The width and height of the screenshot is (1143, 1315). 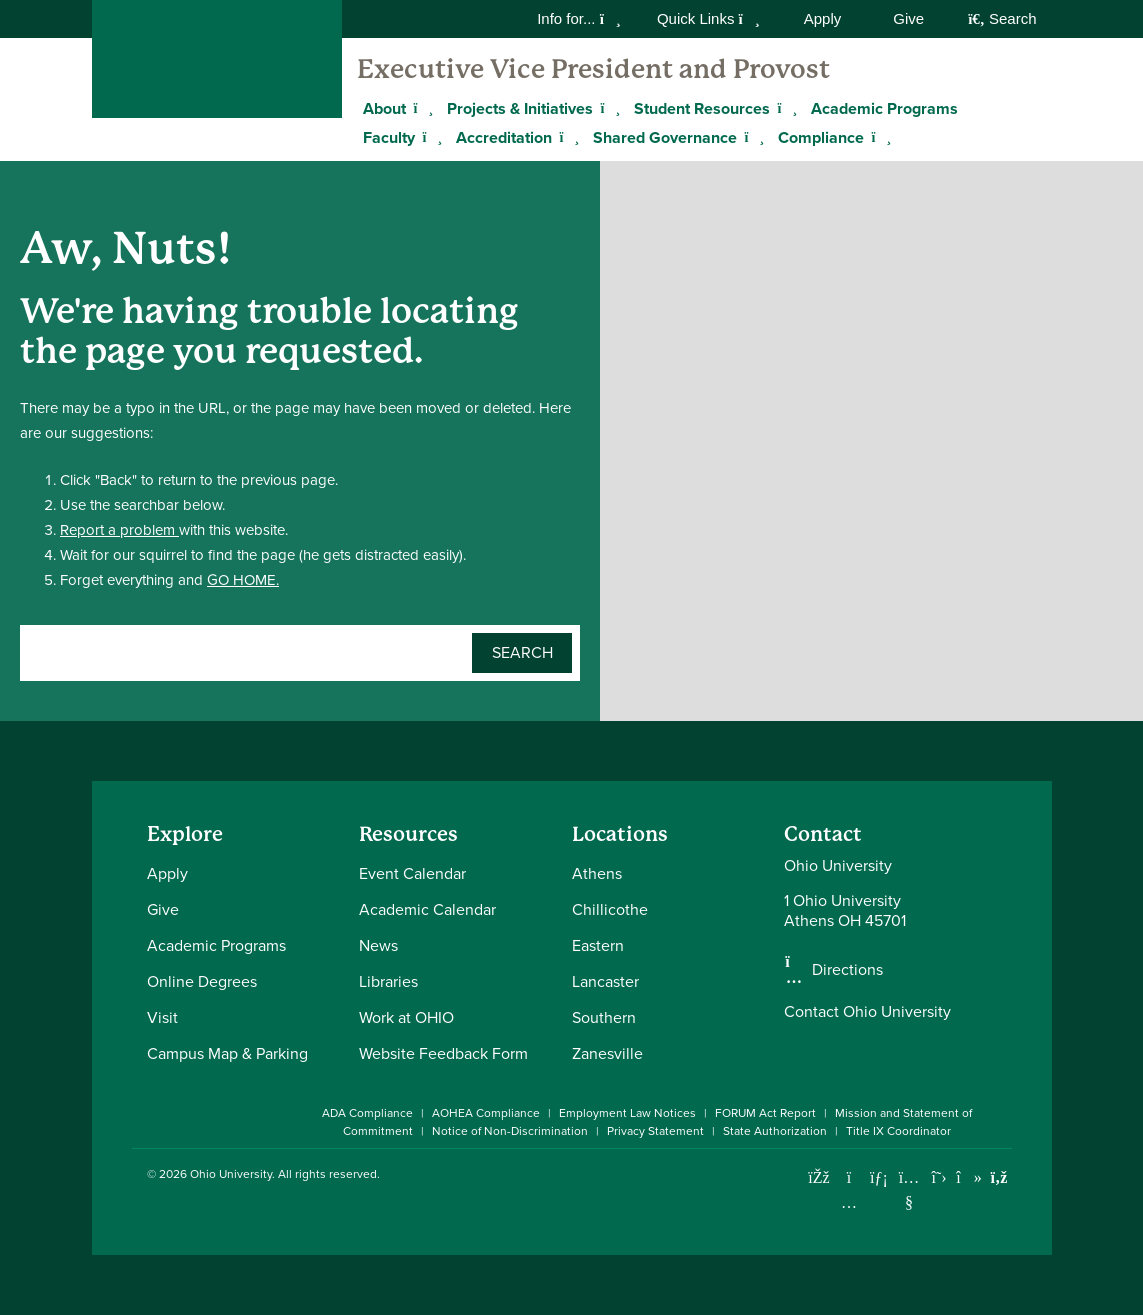 What do you see at coordinates (610, 909) in the screenshot?
I see `Chillicothe` at bounding box center [610, 909].